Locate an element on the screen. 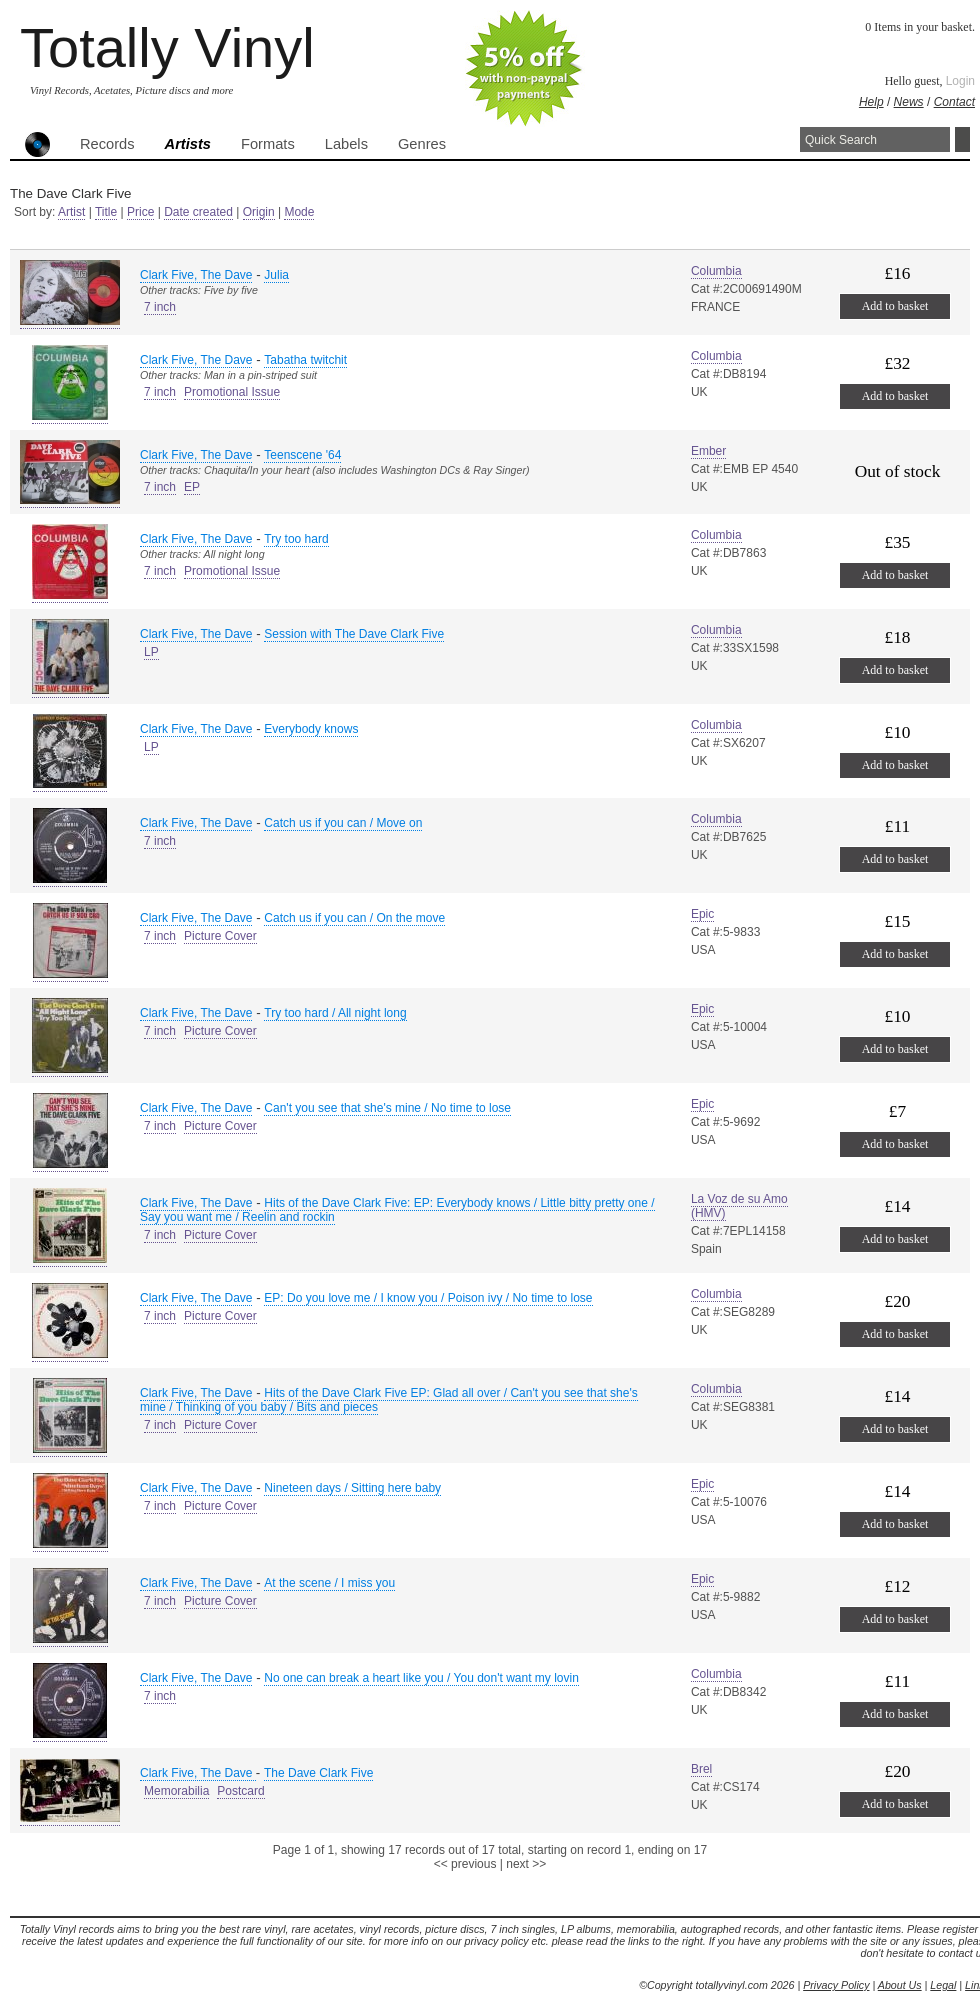 The image size is (980, 2011). About Us is located at coordinates (900, 1985).